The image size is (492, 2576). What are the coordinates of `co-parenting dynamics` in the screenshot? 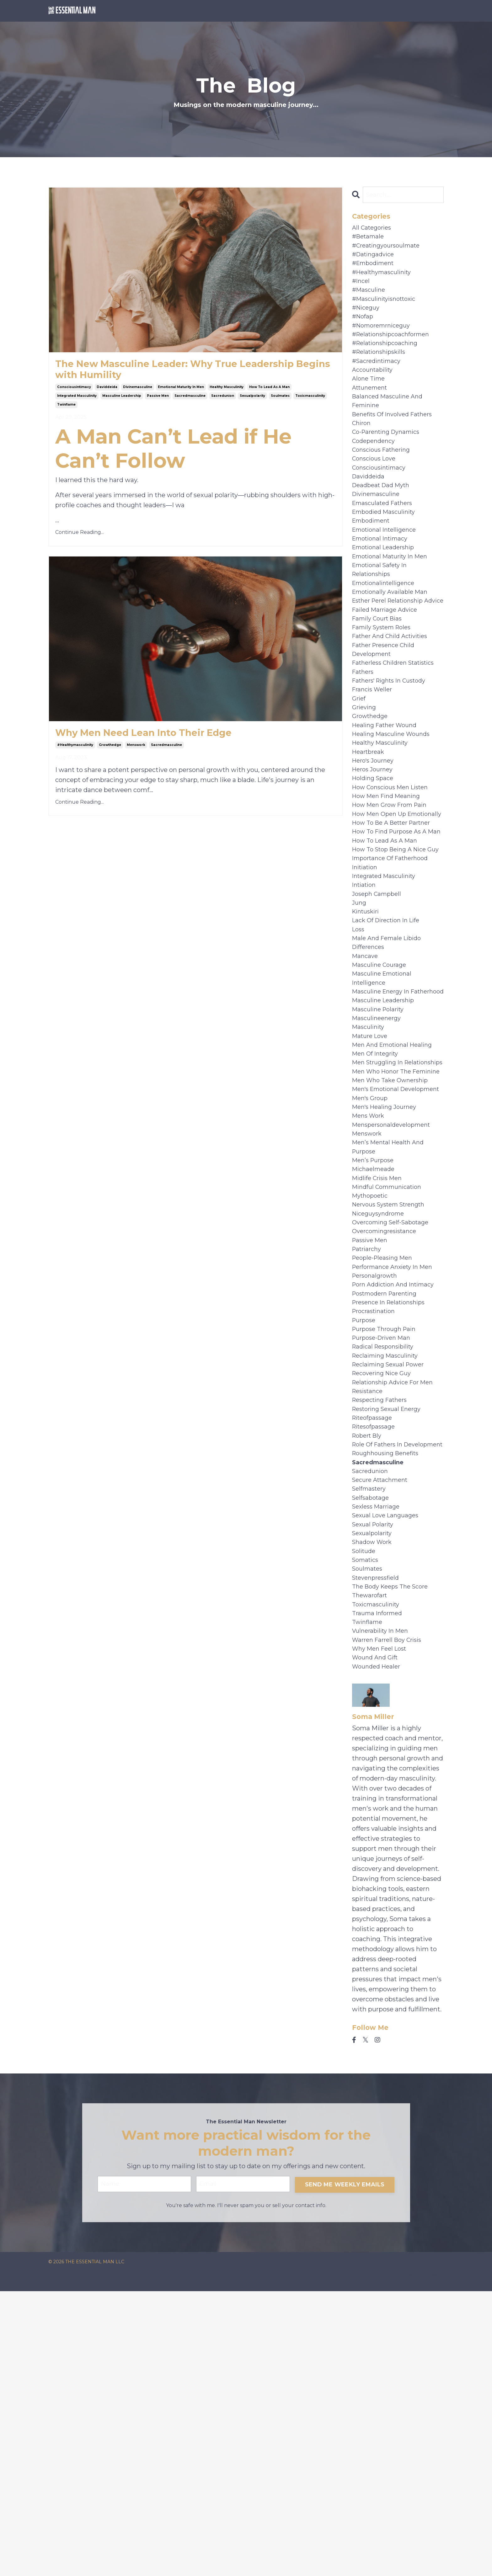 It's located at (389, 460).